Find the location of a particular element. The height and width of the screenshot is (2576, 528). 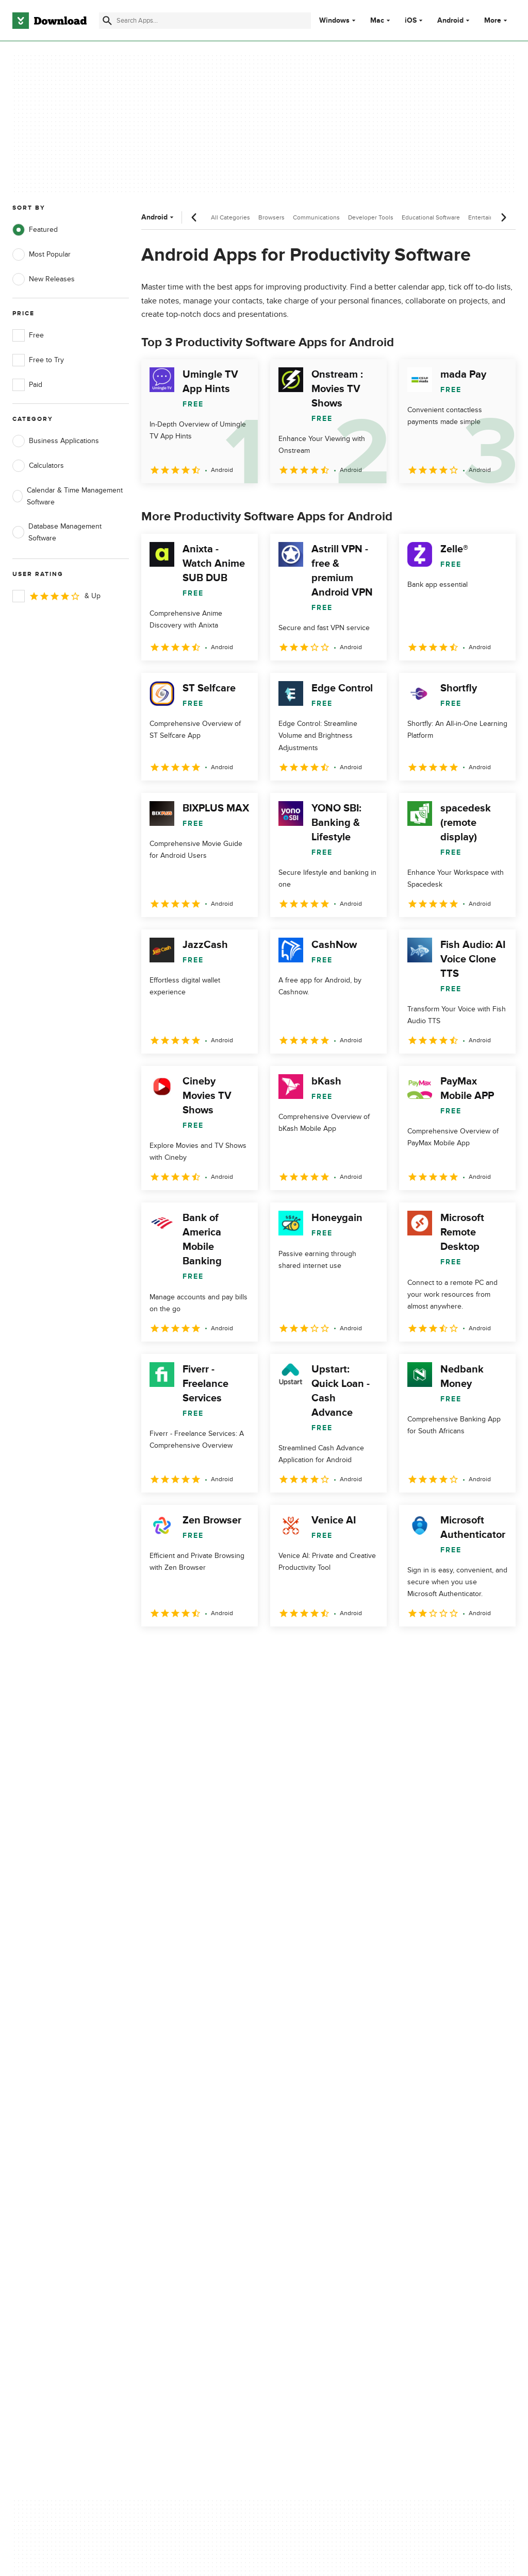

Cookies settings is located at coordinates (302, 2213).